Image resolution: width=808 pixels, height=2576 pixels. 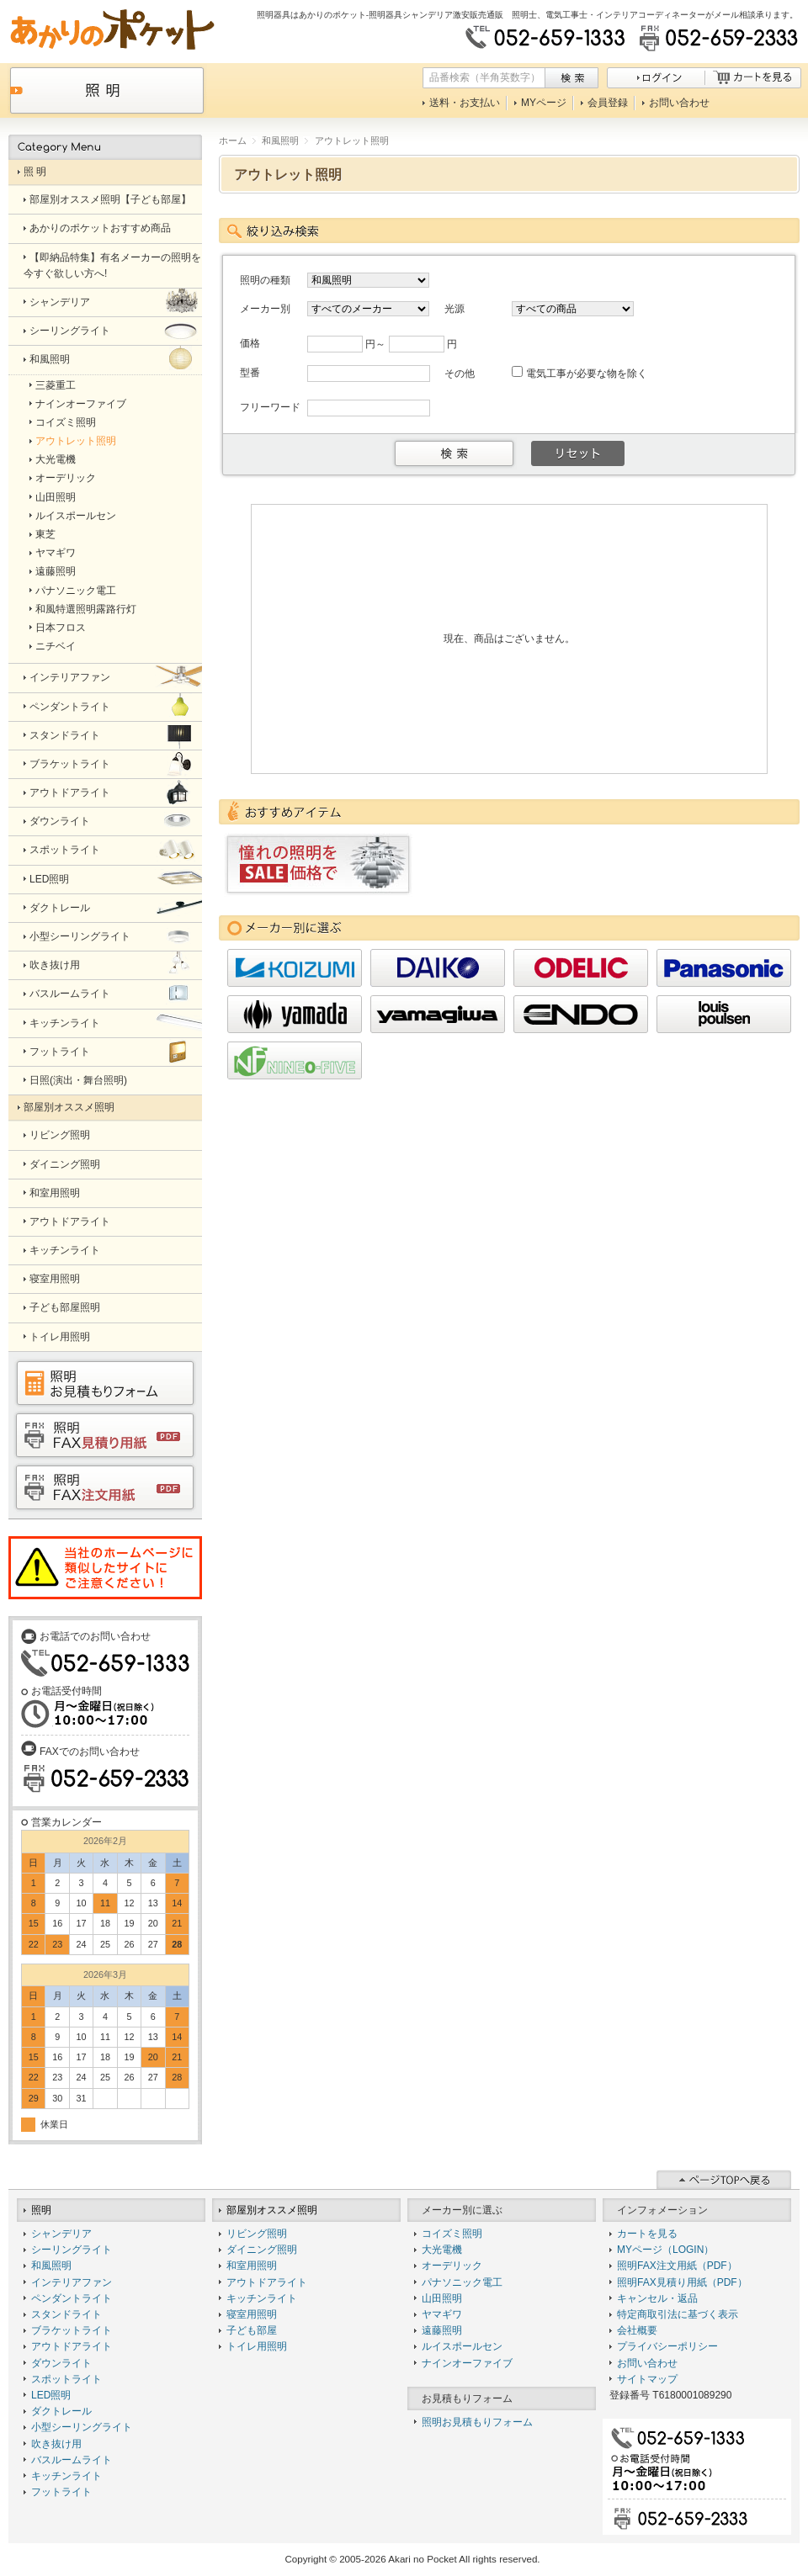 What do you see at coordinates (61, 2492) in the screenshot?
I see `フットライト` at bounding box center [61, 2492].